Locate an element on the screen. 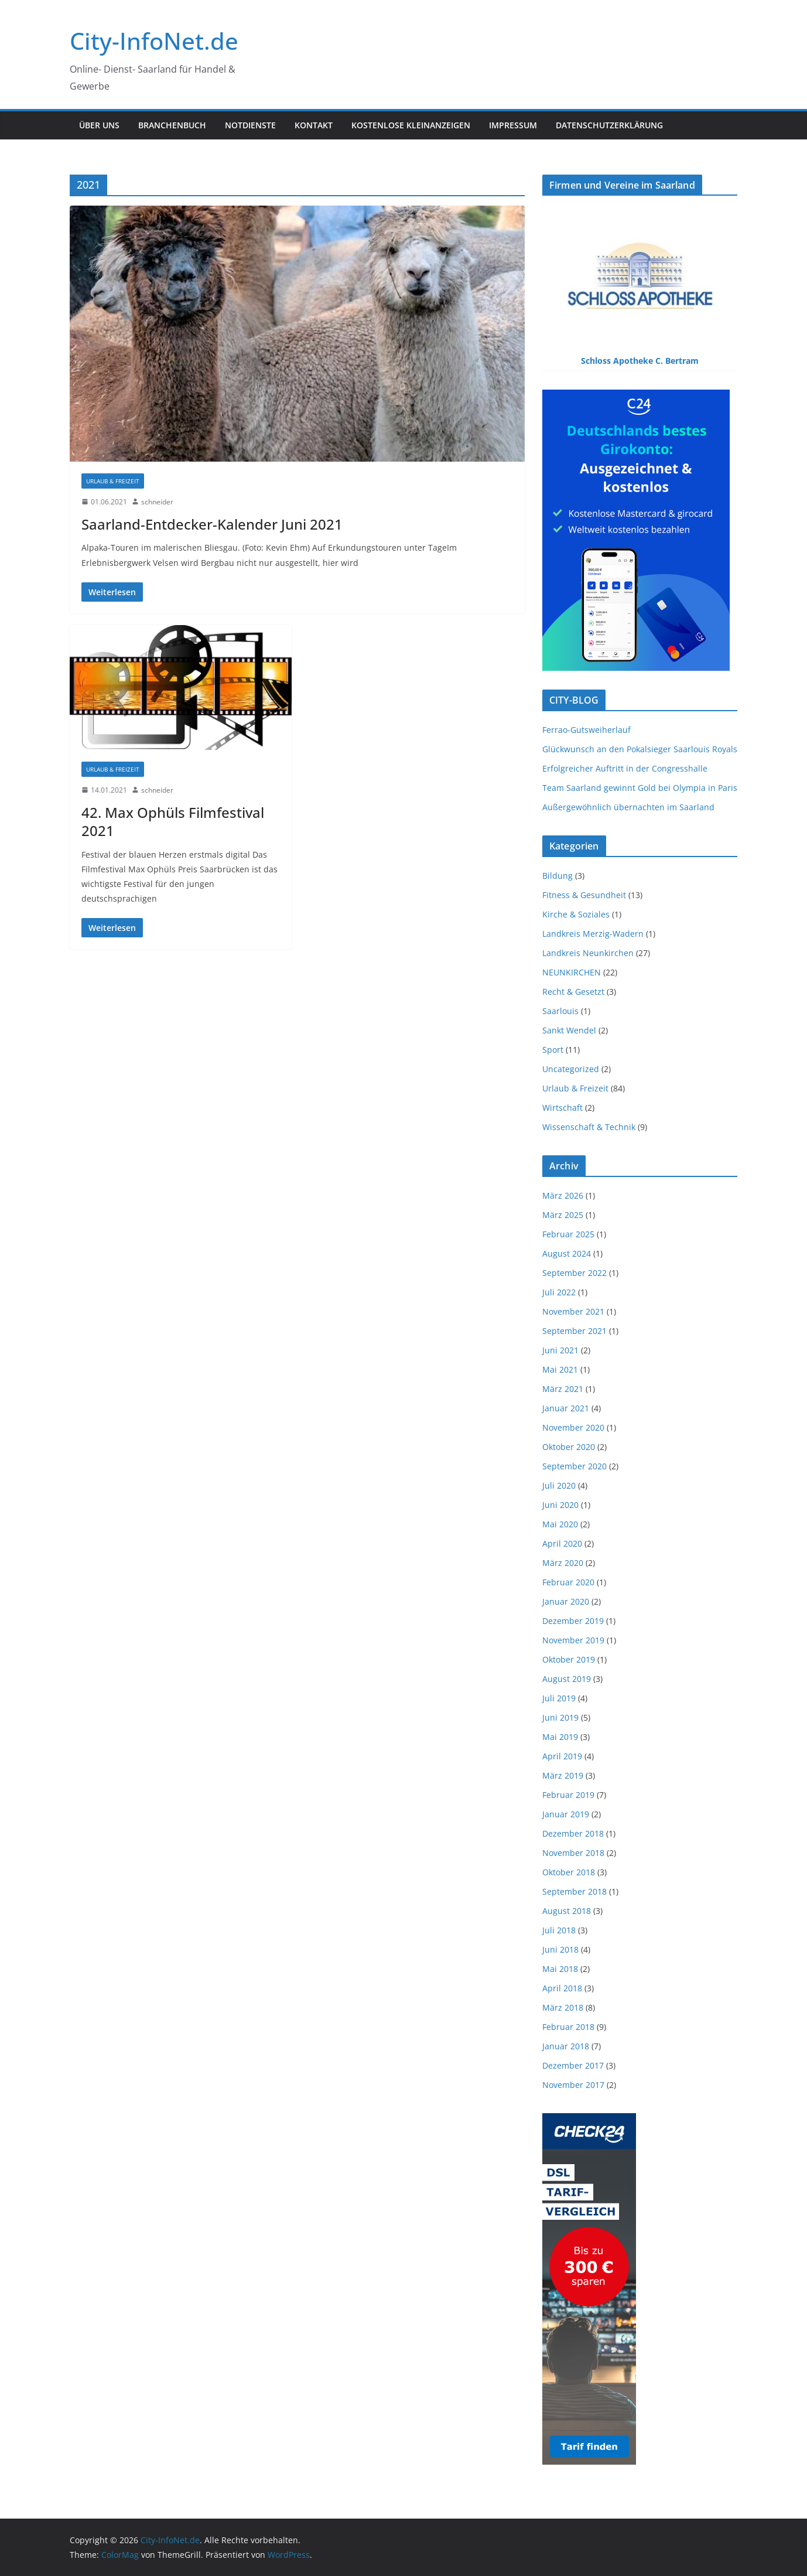 This screenshot has width=807, height=2576. September 2020 is located at coordinates (574, 1466).